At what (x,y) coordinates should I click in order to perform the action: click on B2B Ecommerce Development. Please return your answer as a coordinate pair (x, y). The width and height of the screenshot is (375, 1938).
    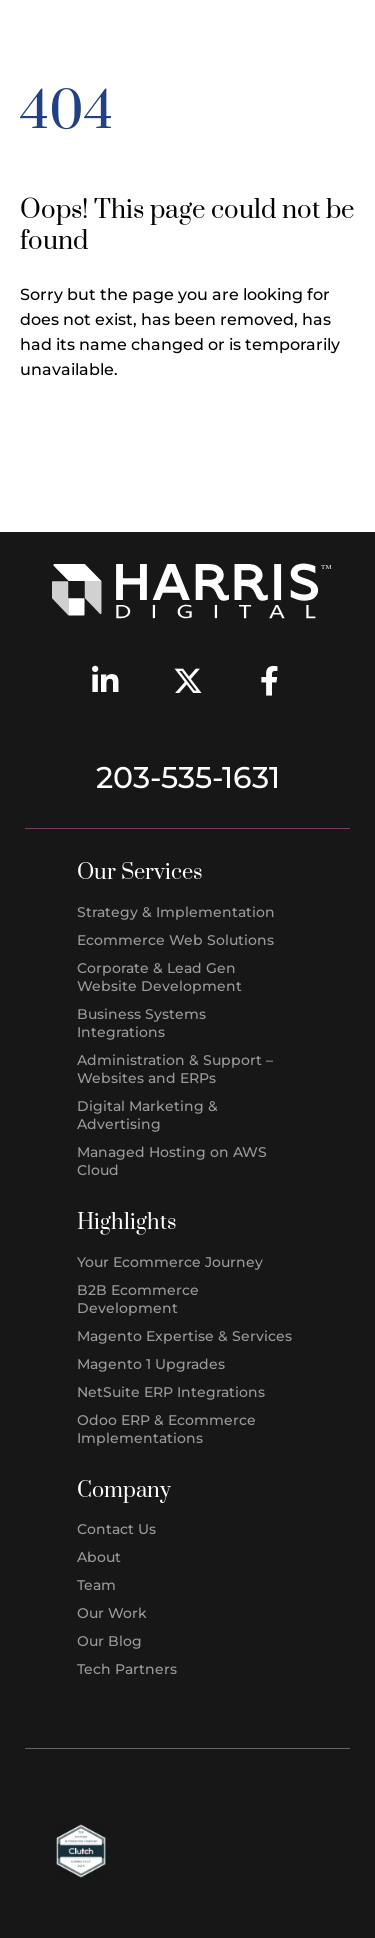
    Looking at the image, I should click on (138, 1299).